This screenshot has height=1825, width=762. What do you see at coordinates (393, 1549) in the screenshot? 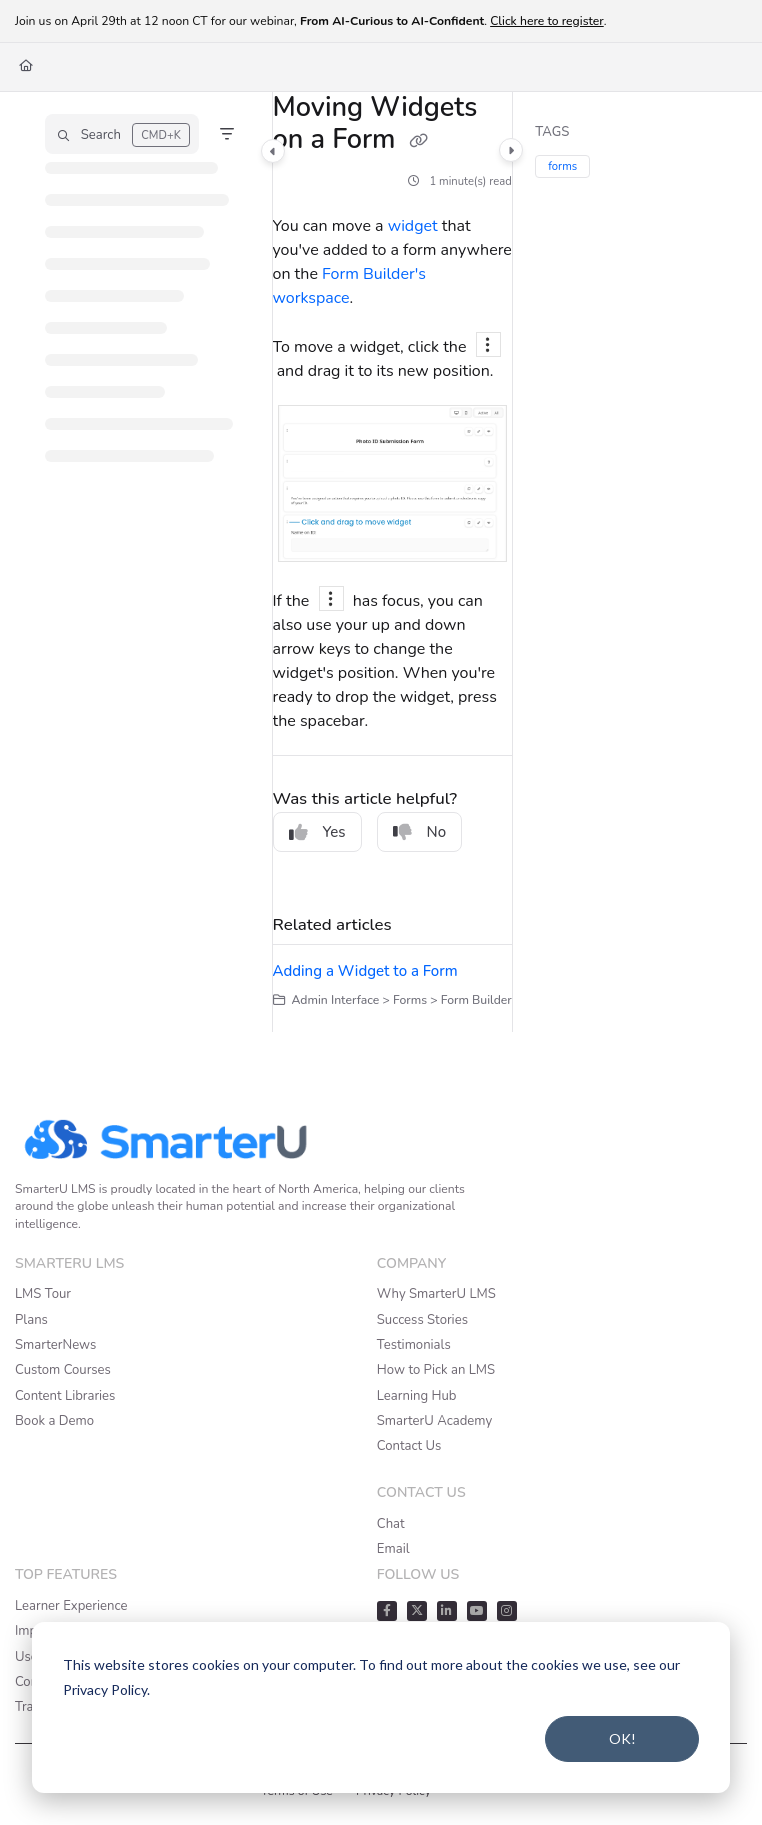
I see `Email` at bounding box center [393, 1549].